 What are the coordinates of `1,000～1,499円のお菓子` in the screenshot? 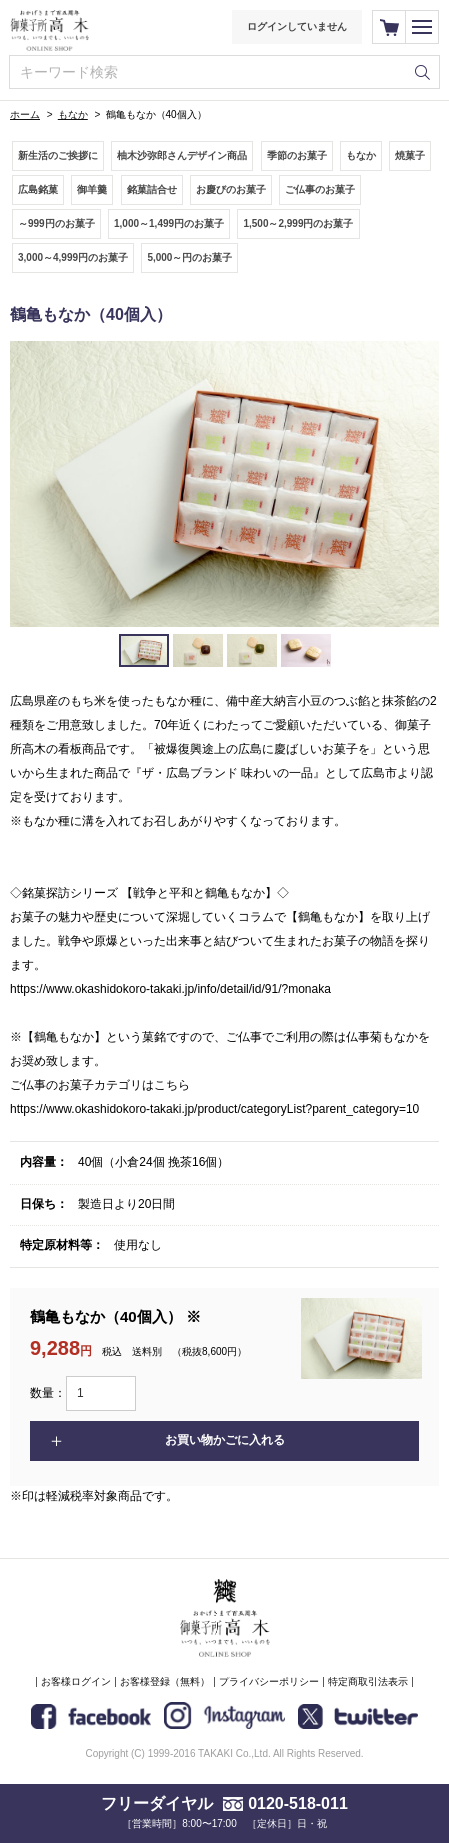 It's located at (169, 223).